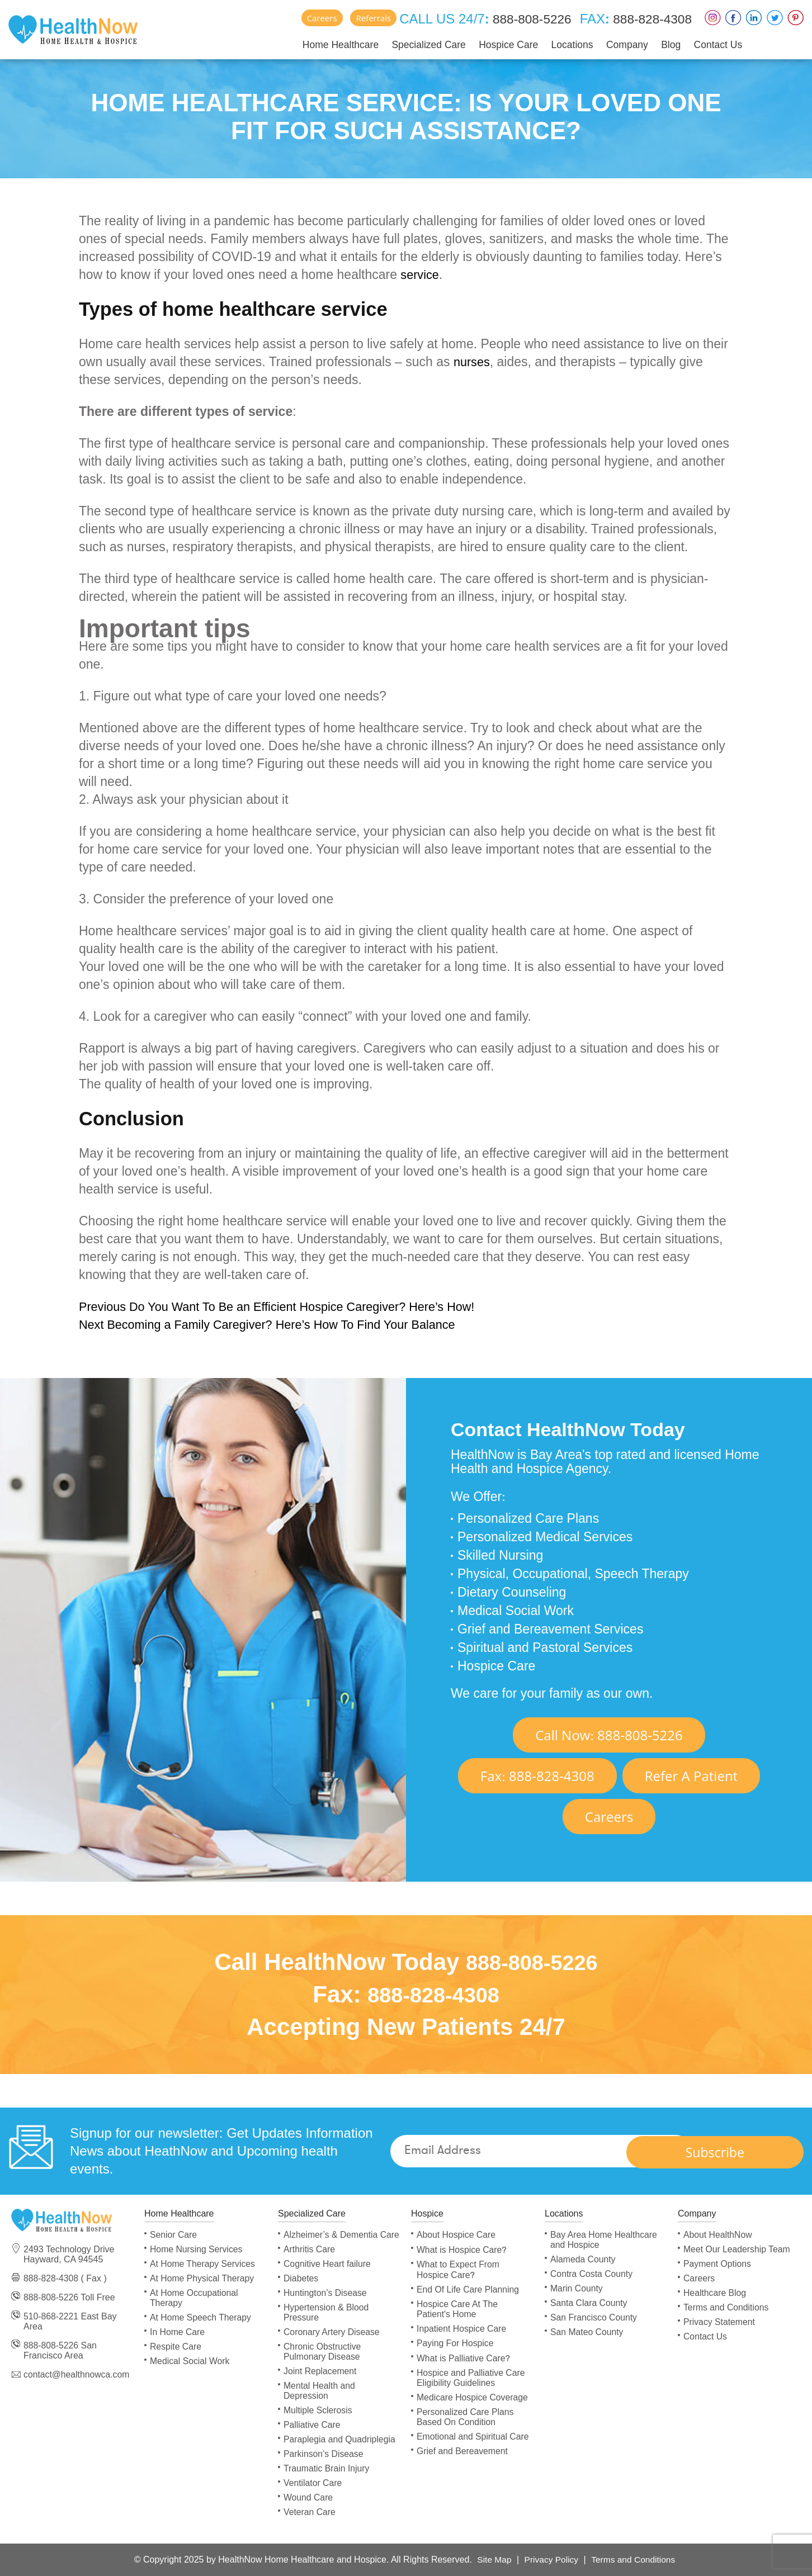  Describe the element at coordinates (459, 2270) in the screenshot. I see `What to Expect From Hospice Care` at that location.